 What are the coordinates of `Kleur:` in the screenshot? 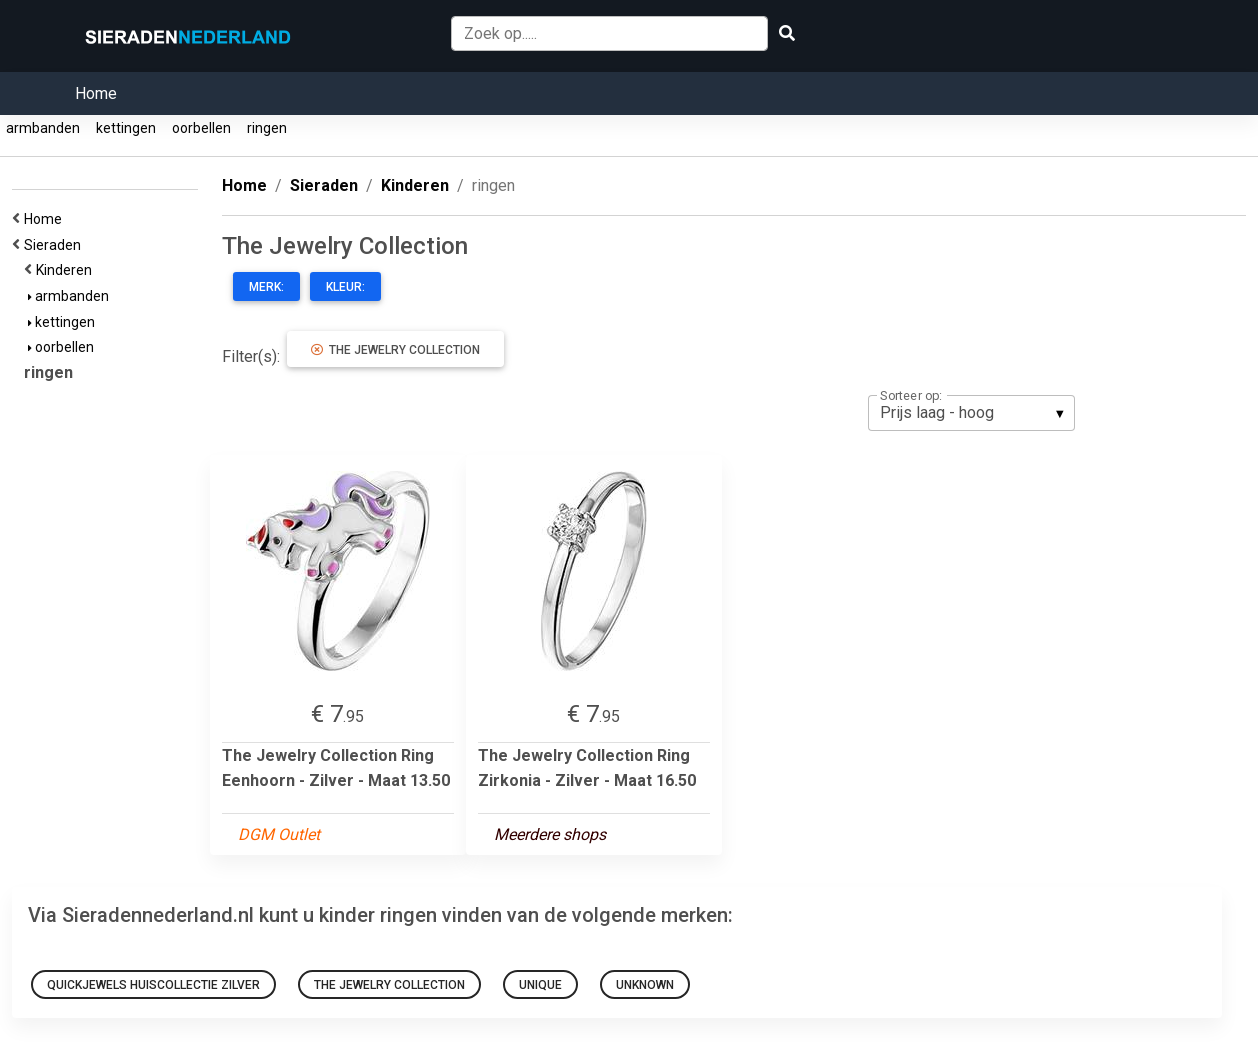 It's located at (345, 287).